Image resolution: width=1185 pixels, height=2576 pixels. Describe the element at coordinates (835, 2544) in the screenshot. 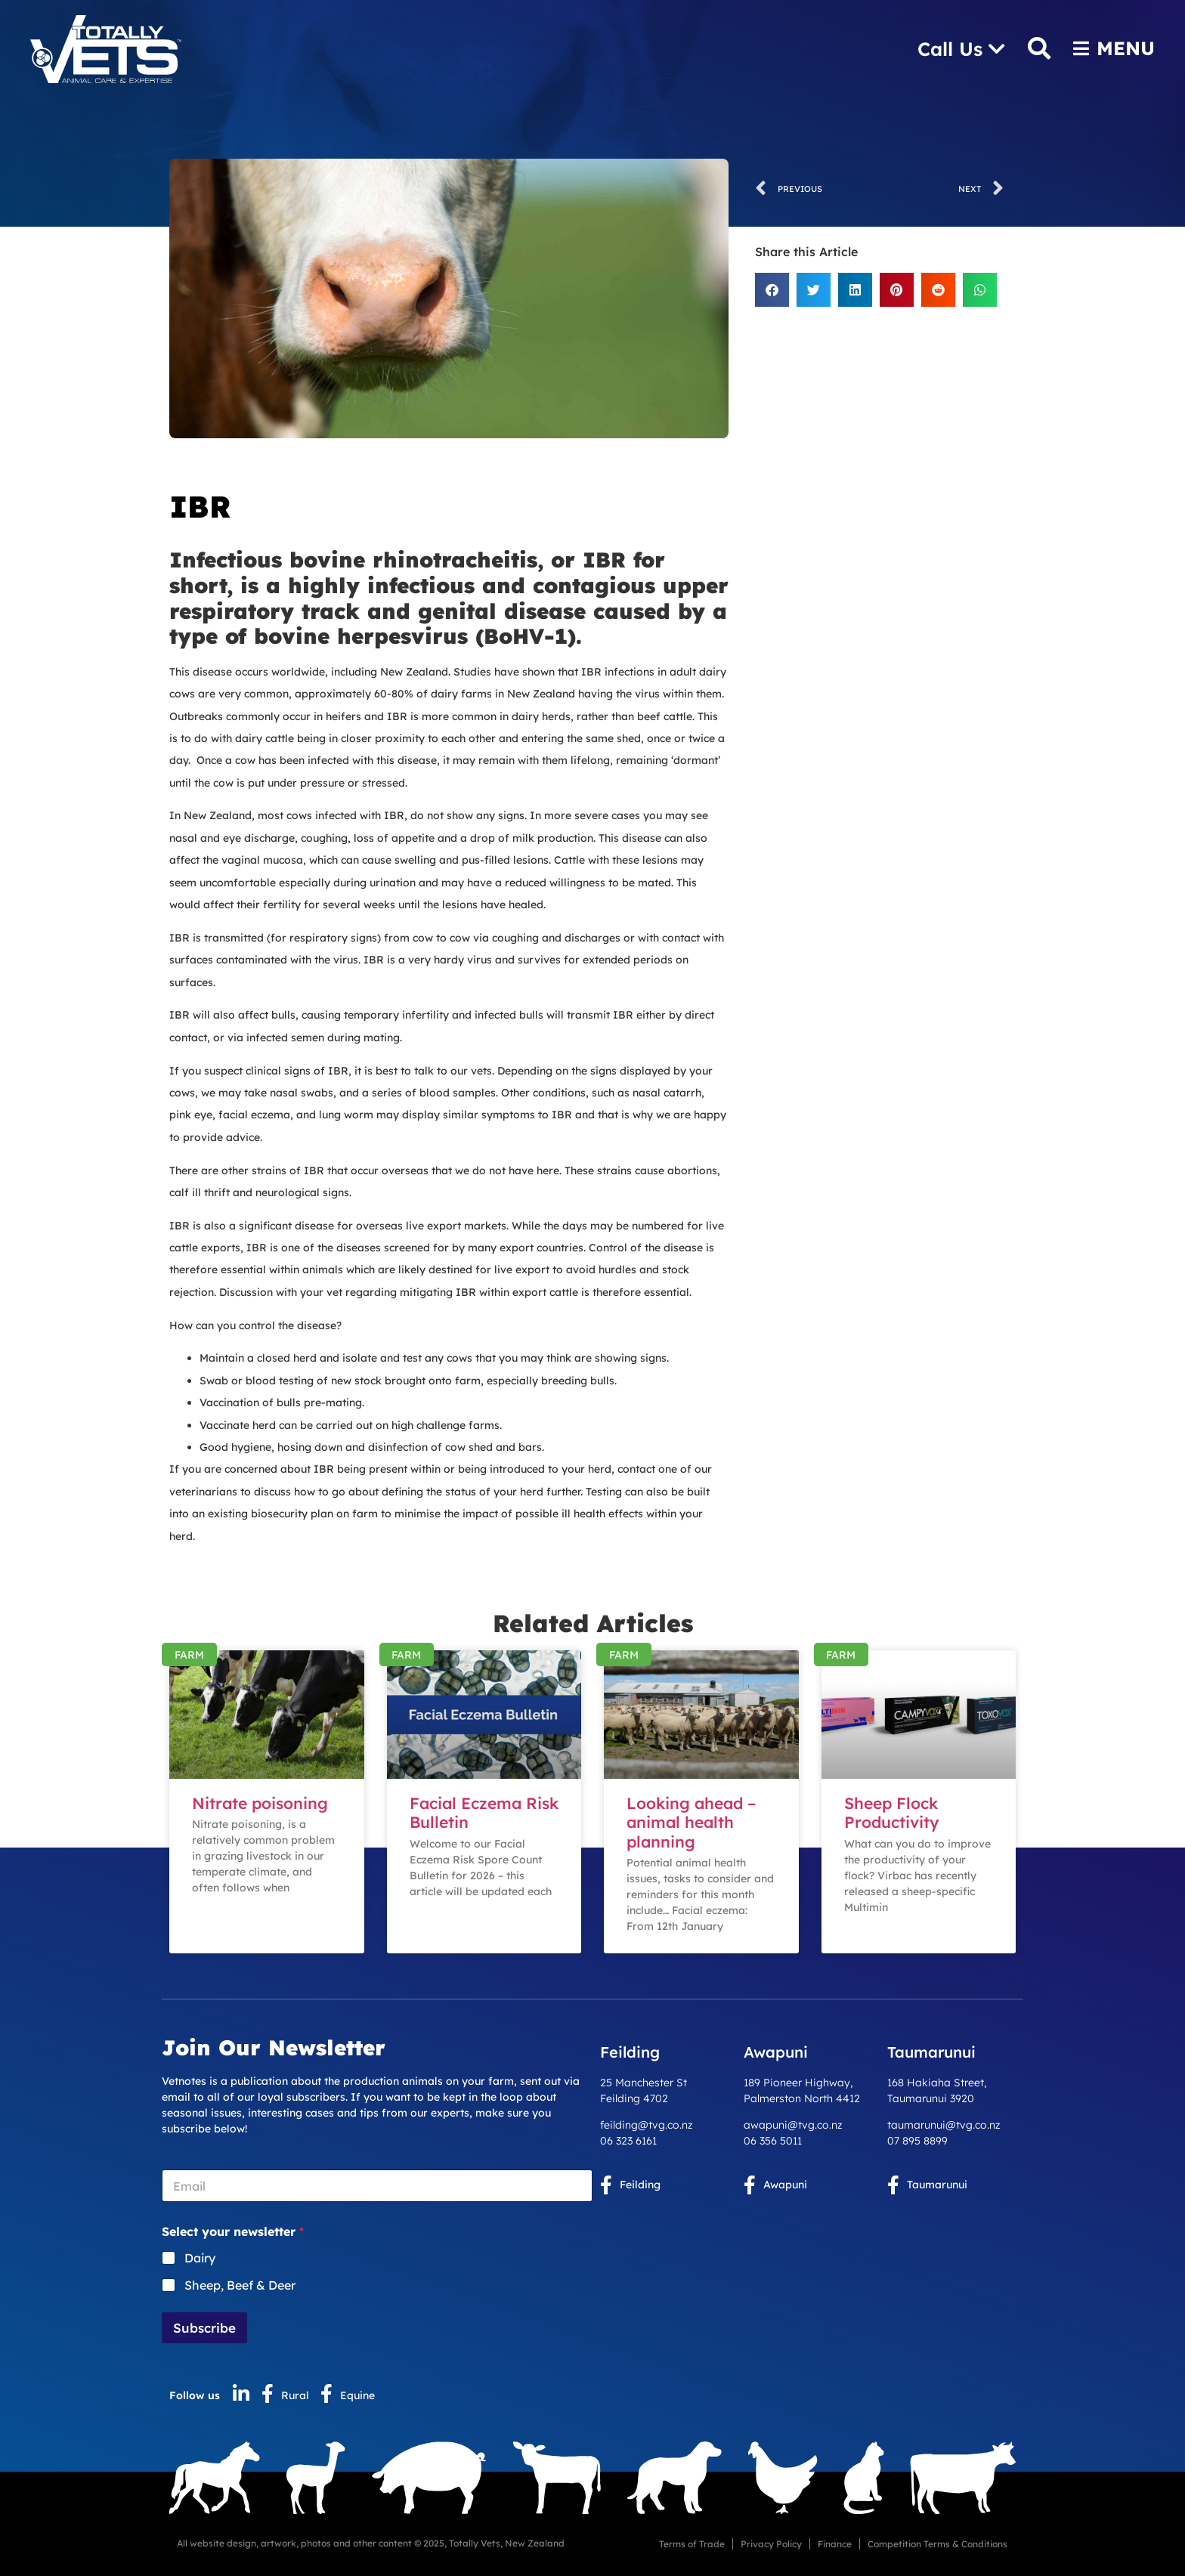

I see `Finance` at that location.